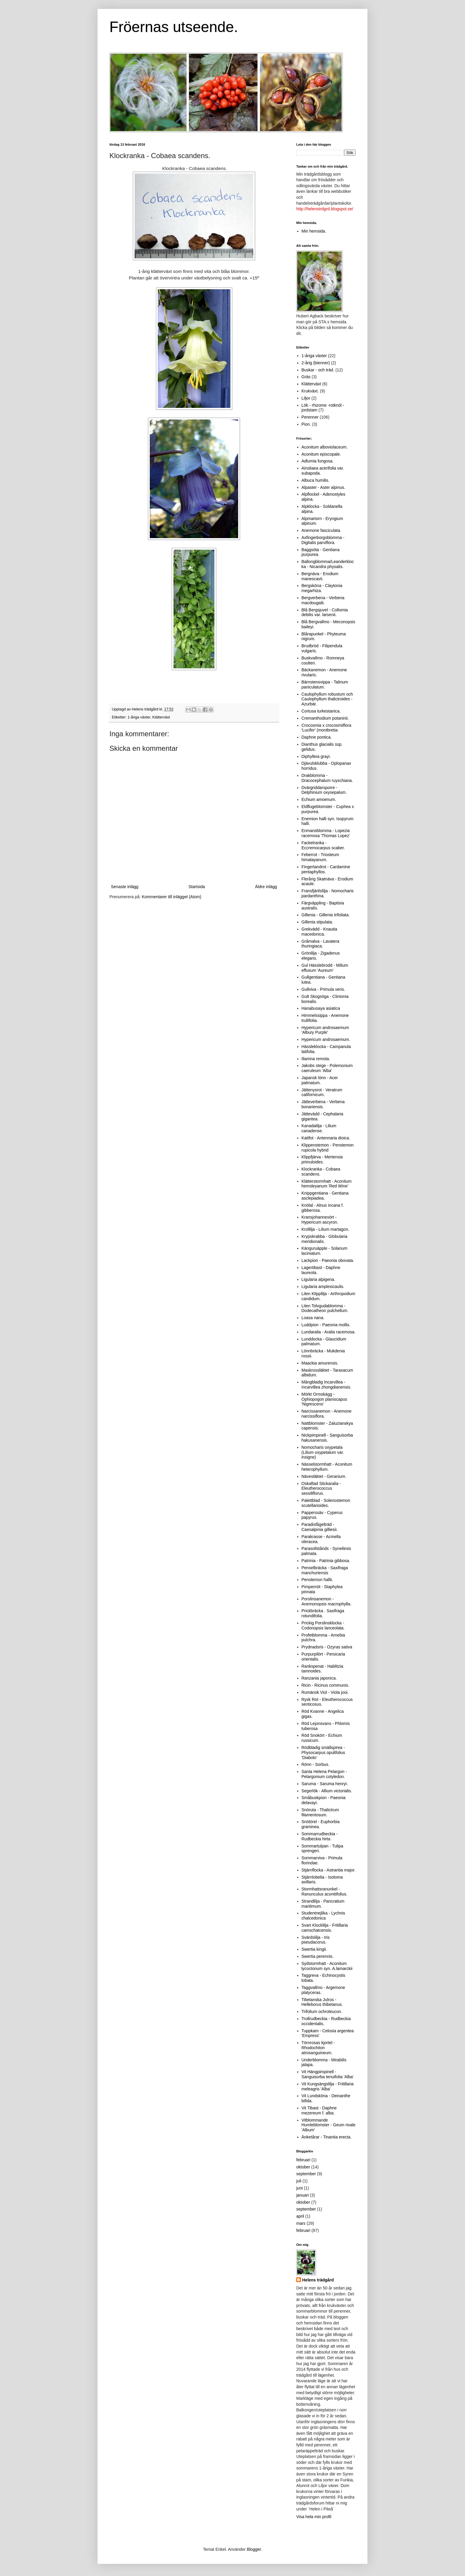 Image resolution: width=465 pixels, height=2576 pixels. I want to click on Vit Hängpimpinell - Sanguisorba tenuifolia 'Alba', so click(328, 2074).